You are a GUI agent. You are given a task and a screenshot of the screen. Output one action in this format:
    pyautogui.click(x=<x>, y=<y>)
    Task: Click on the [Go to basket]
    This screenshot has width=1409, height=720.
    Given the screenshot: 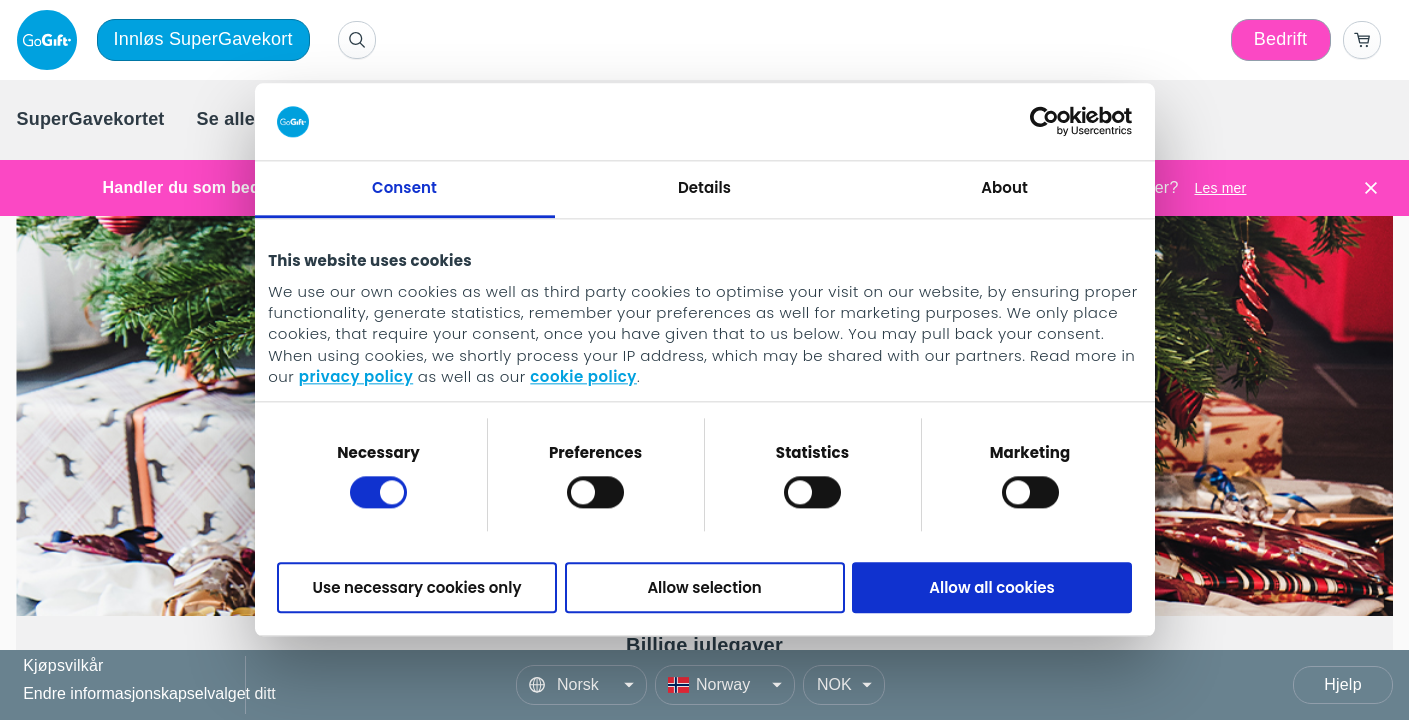 What is the action you would take?
    pyautogui.click(x=1362, y=40)
    